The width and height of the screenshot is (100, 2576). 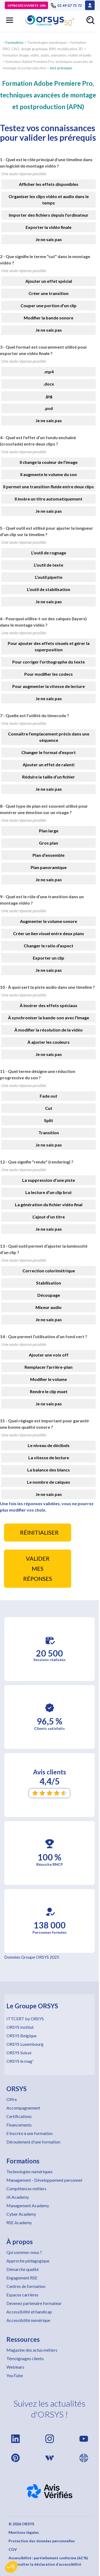 I want to click on Centres de formation, so click(x=25, y=2286).